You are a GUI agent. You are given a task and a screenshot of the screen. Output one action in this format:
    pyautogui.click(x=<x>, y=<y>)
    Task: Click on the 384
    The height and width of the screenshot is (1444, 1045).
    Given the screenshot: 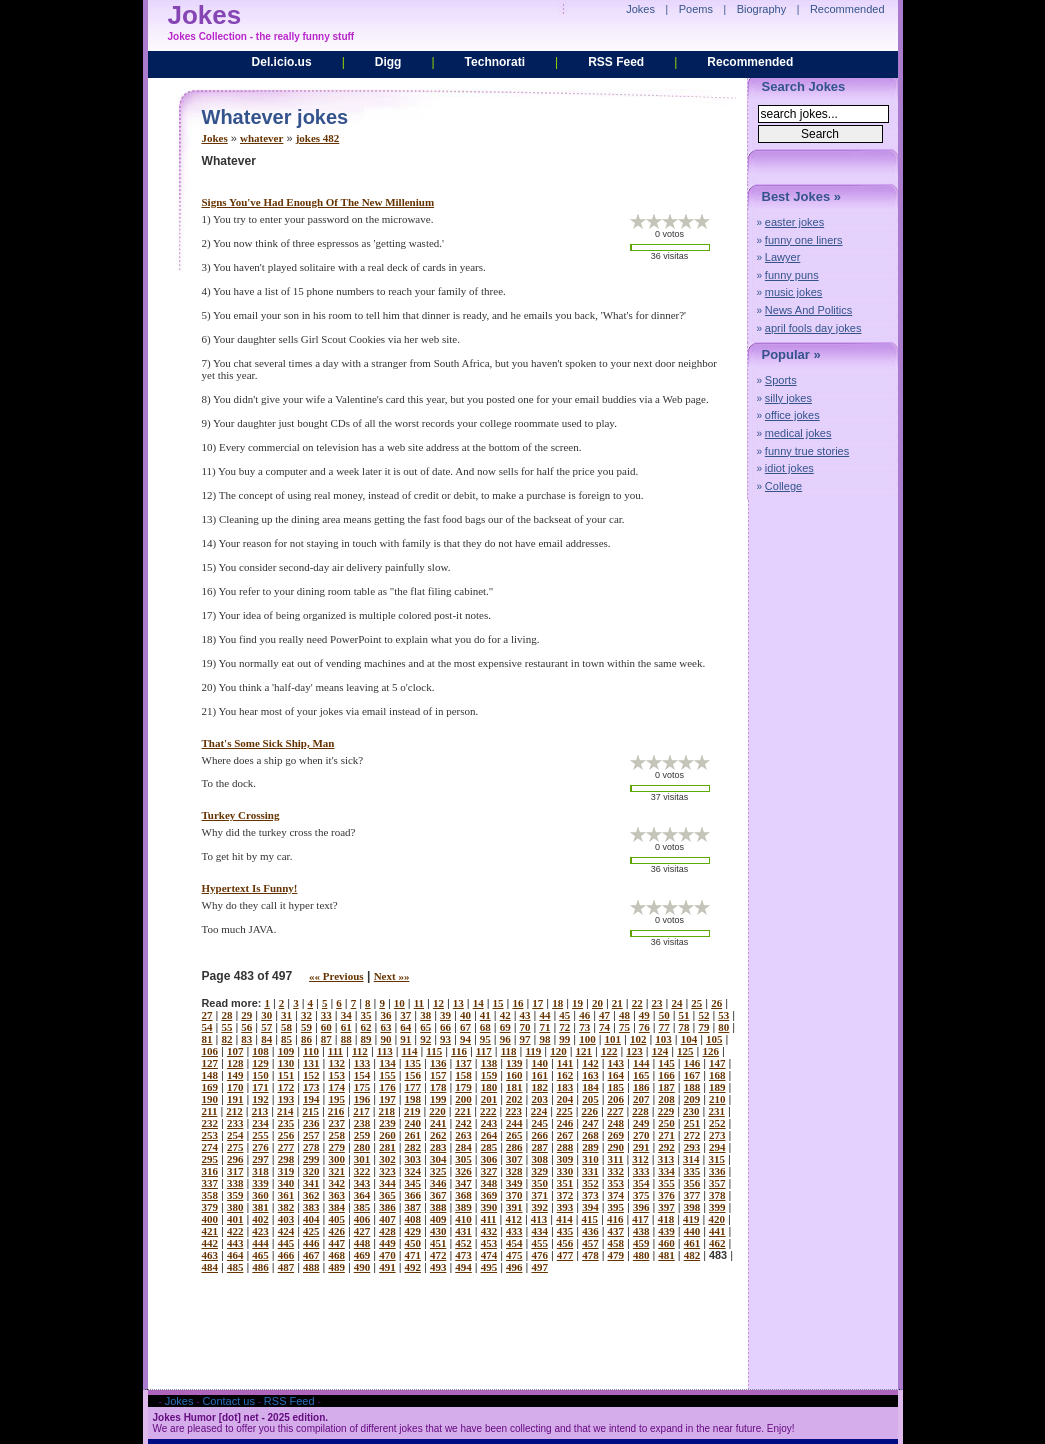 What is the action you would take?
    pyautogui.click(x=336, y=1207)
    